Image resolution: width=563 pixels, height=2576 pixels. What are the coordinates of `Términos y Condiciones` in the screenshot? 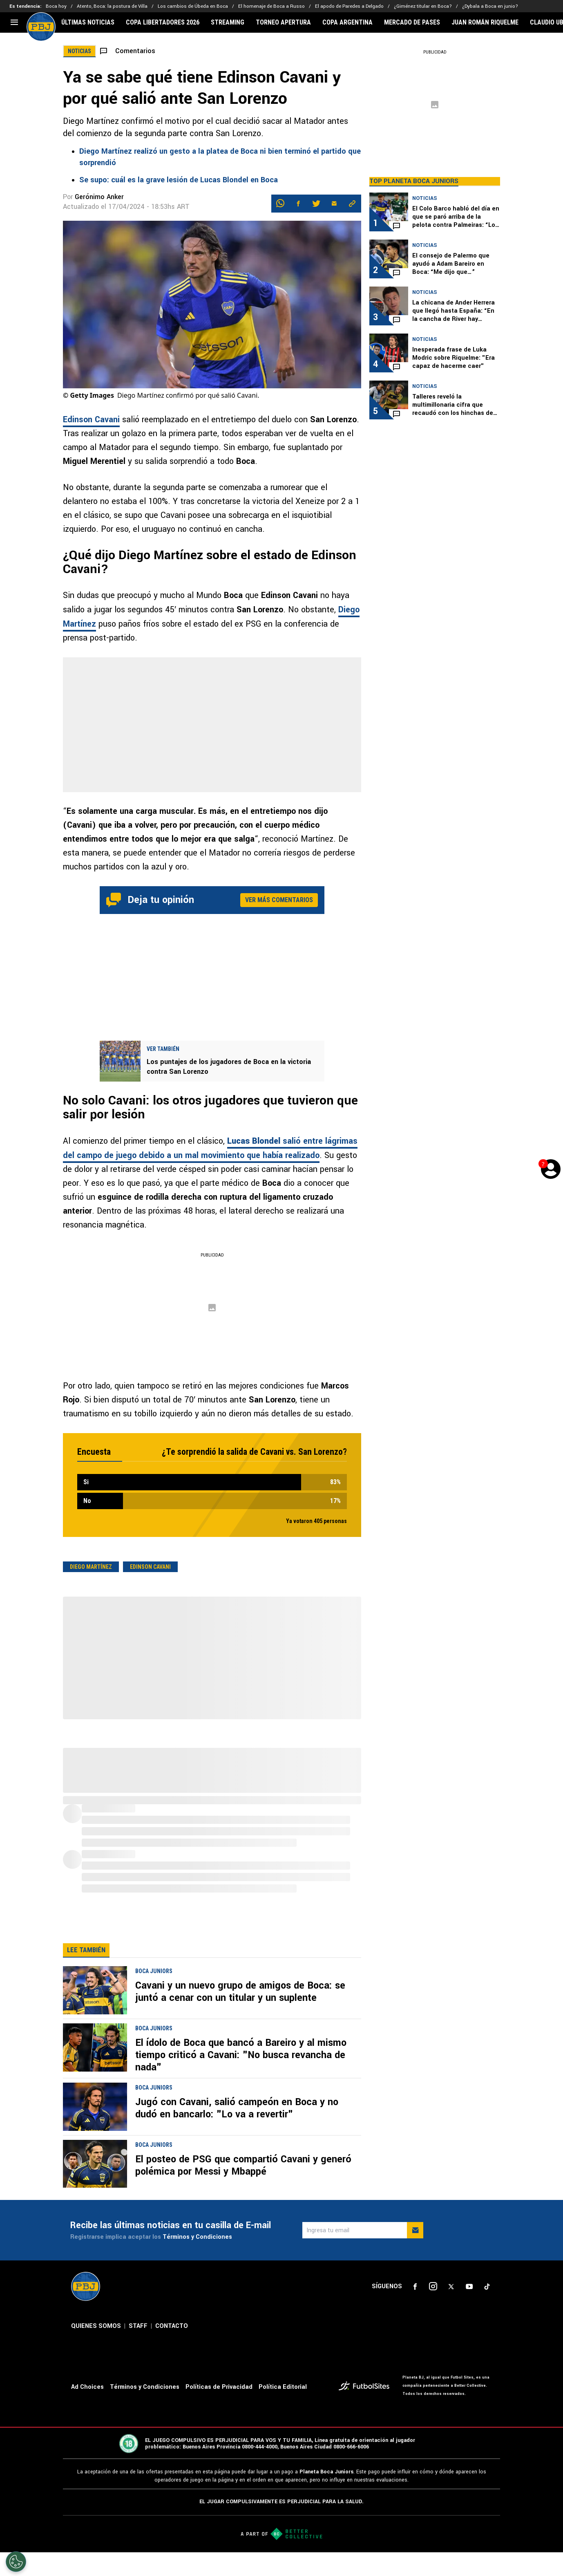 It's located at (197, 2237).